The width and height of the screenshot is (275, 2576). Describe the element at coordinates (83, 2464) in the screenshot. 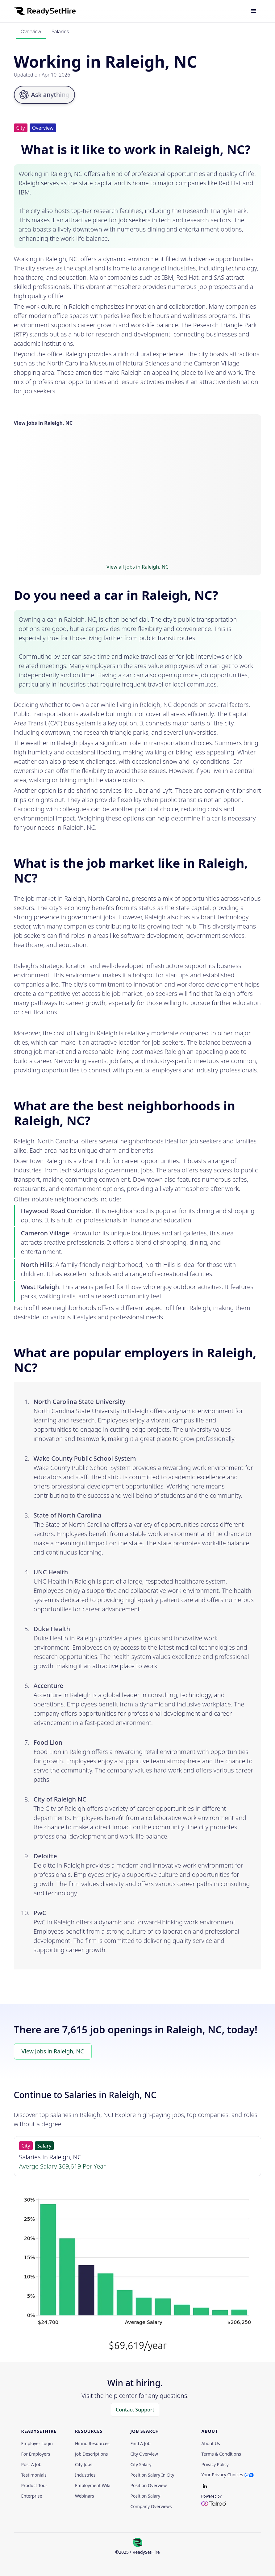

I see `City Jobs` at that location.